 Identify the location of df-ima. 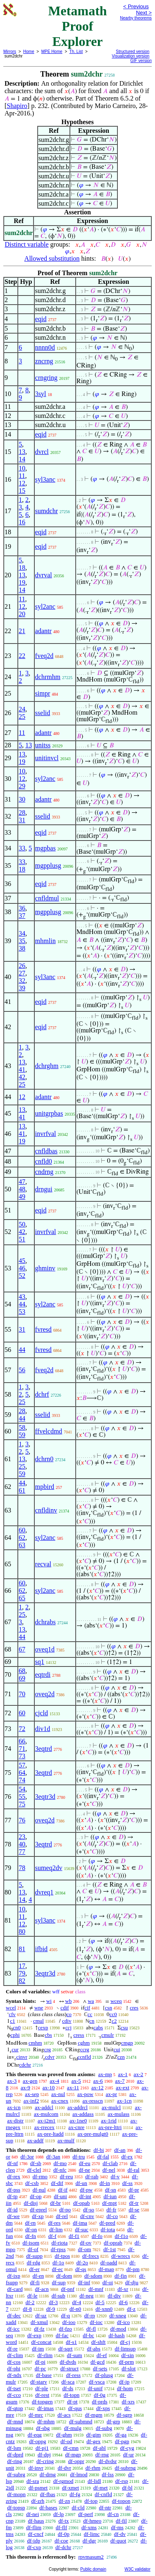
(80, 2223).